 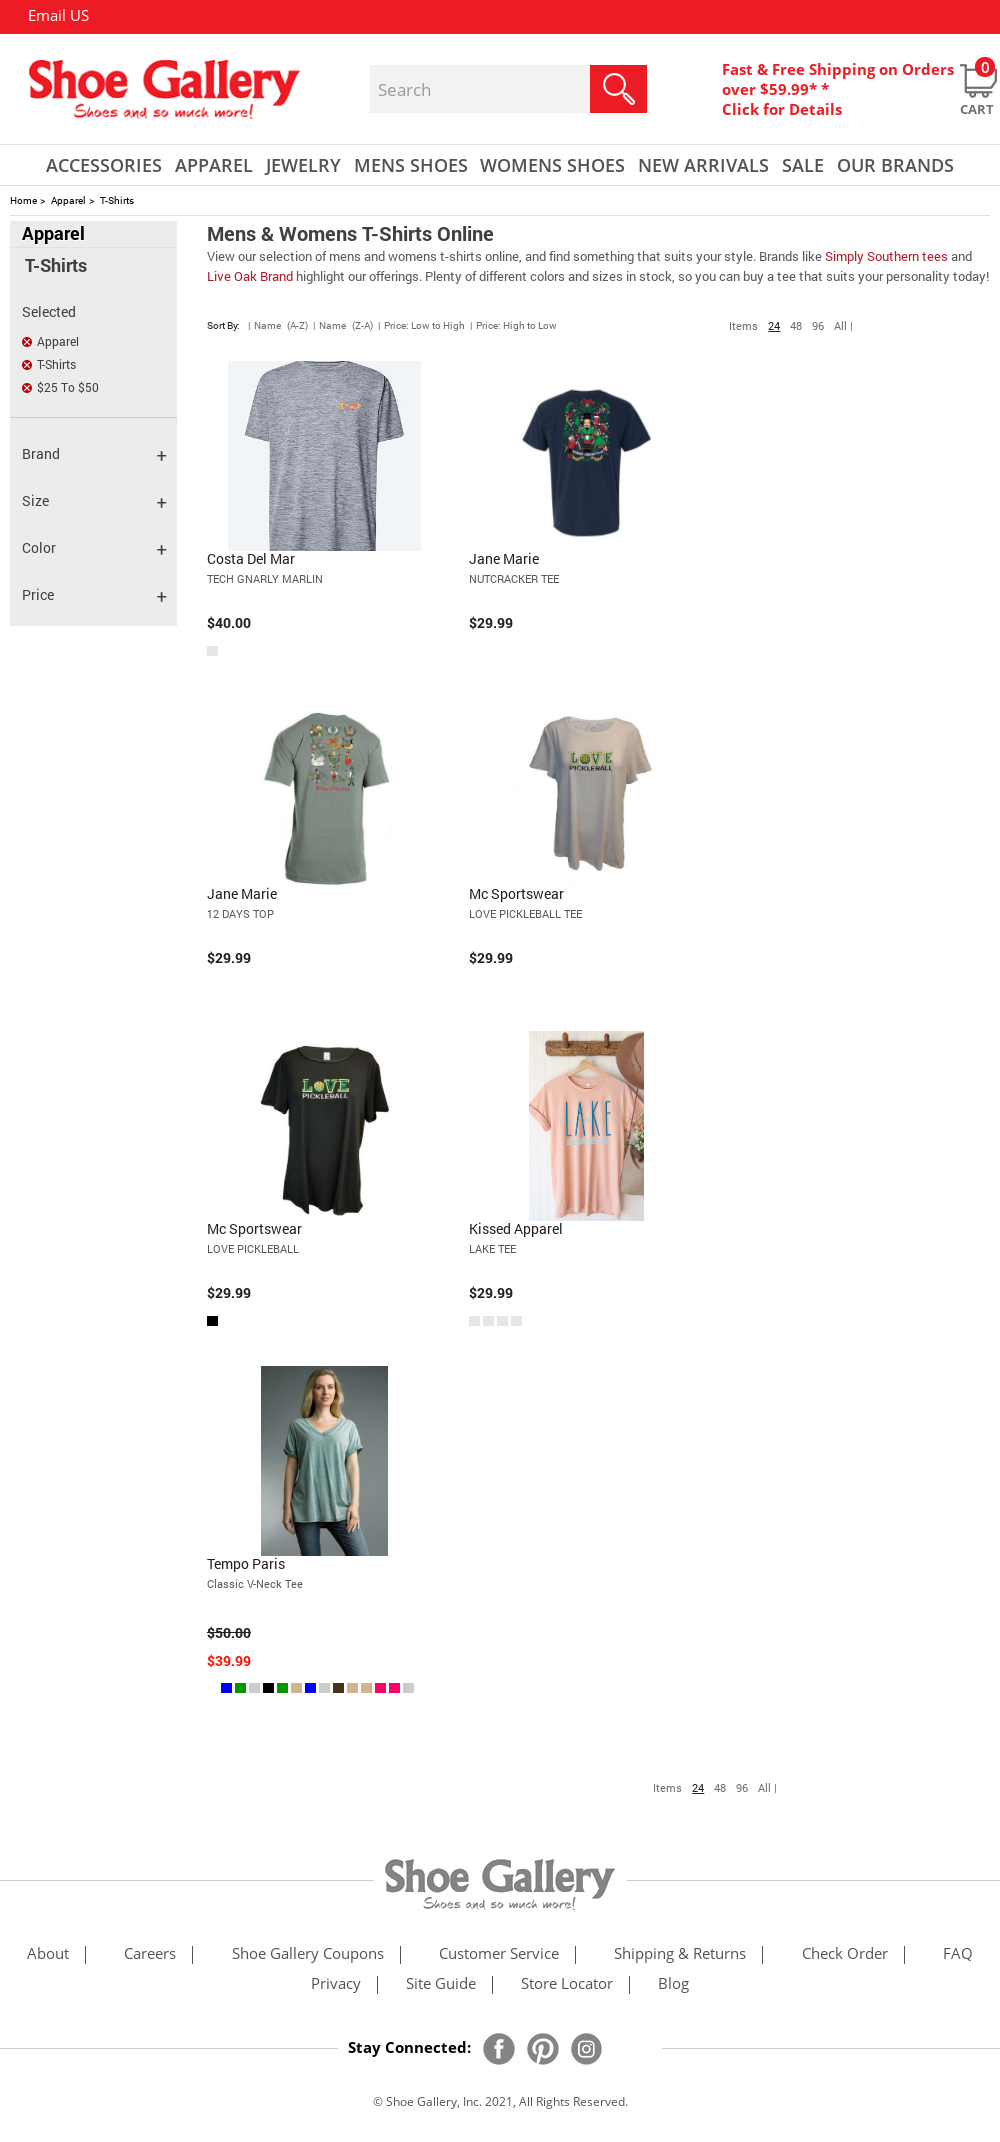 What do you see at coordinates (845, 1954) in the screenshot?
I see `check order` at bounding box center [845, 1954].